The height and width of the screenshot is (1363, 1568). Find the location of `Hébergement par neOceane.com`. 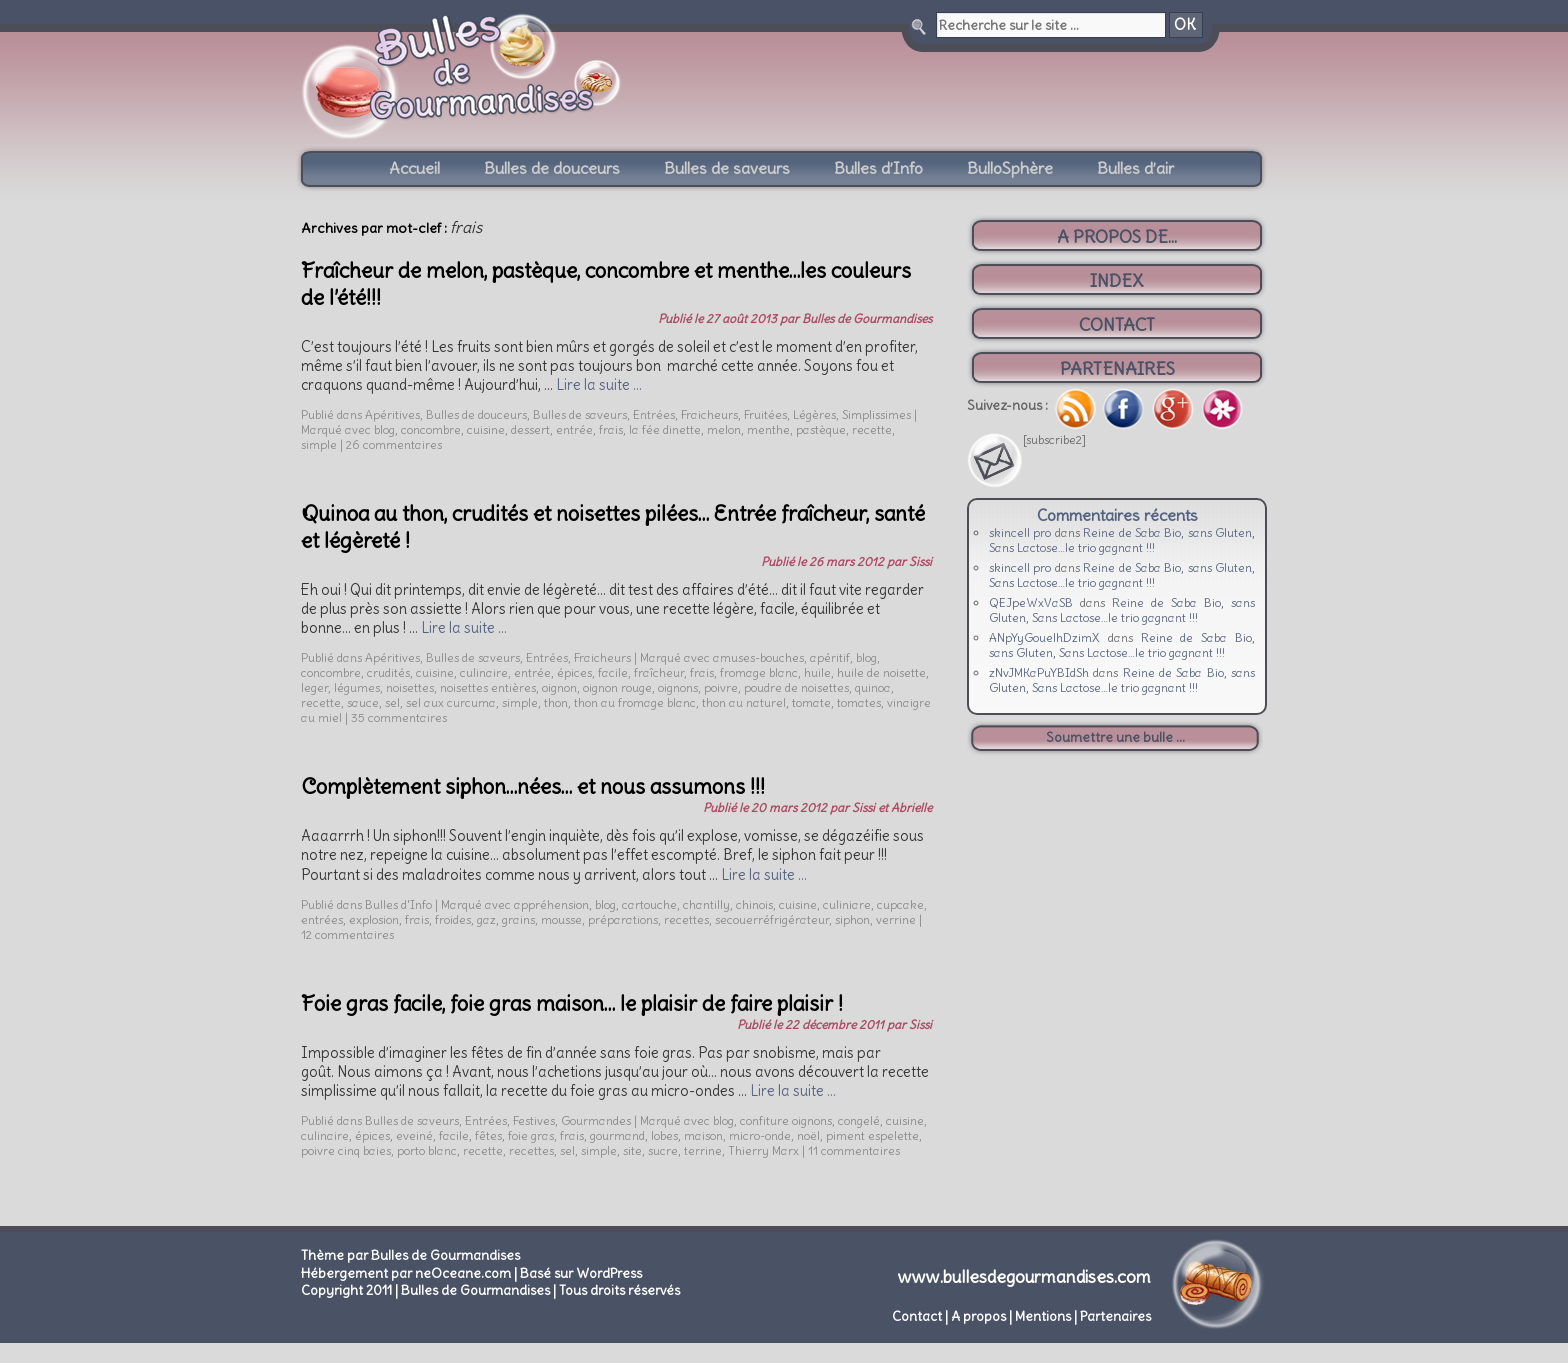

Hébergement par neOceane.com is located at coordinates (406, 1273).